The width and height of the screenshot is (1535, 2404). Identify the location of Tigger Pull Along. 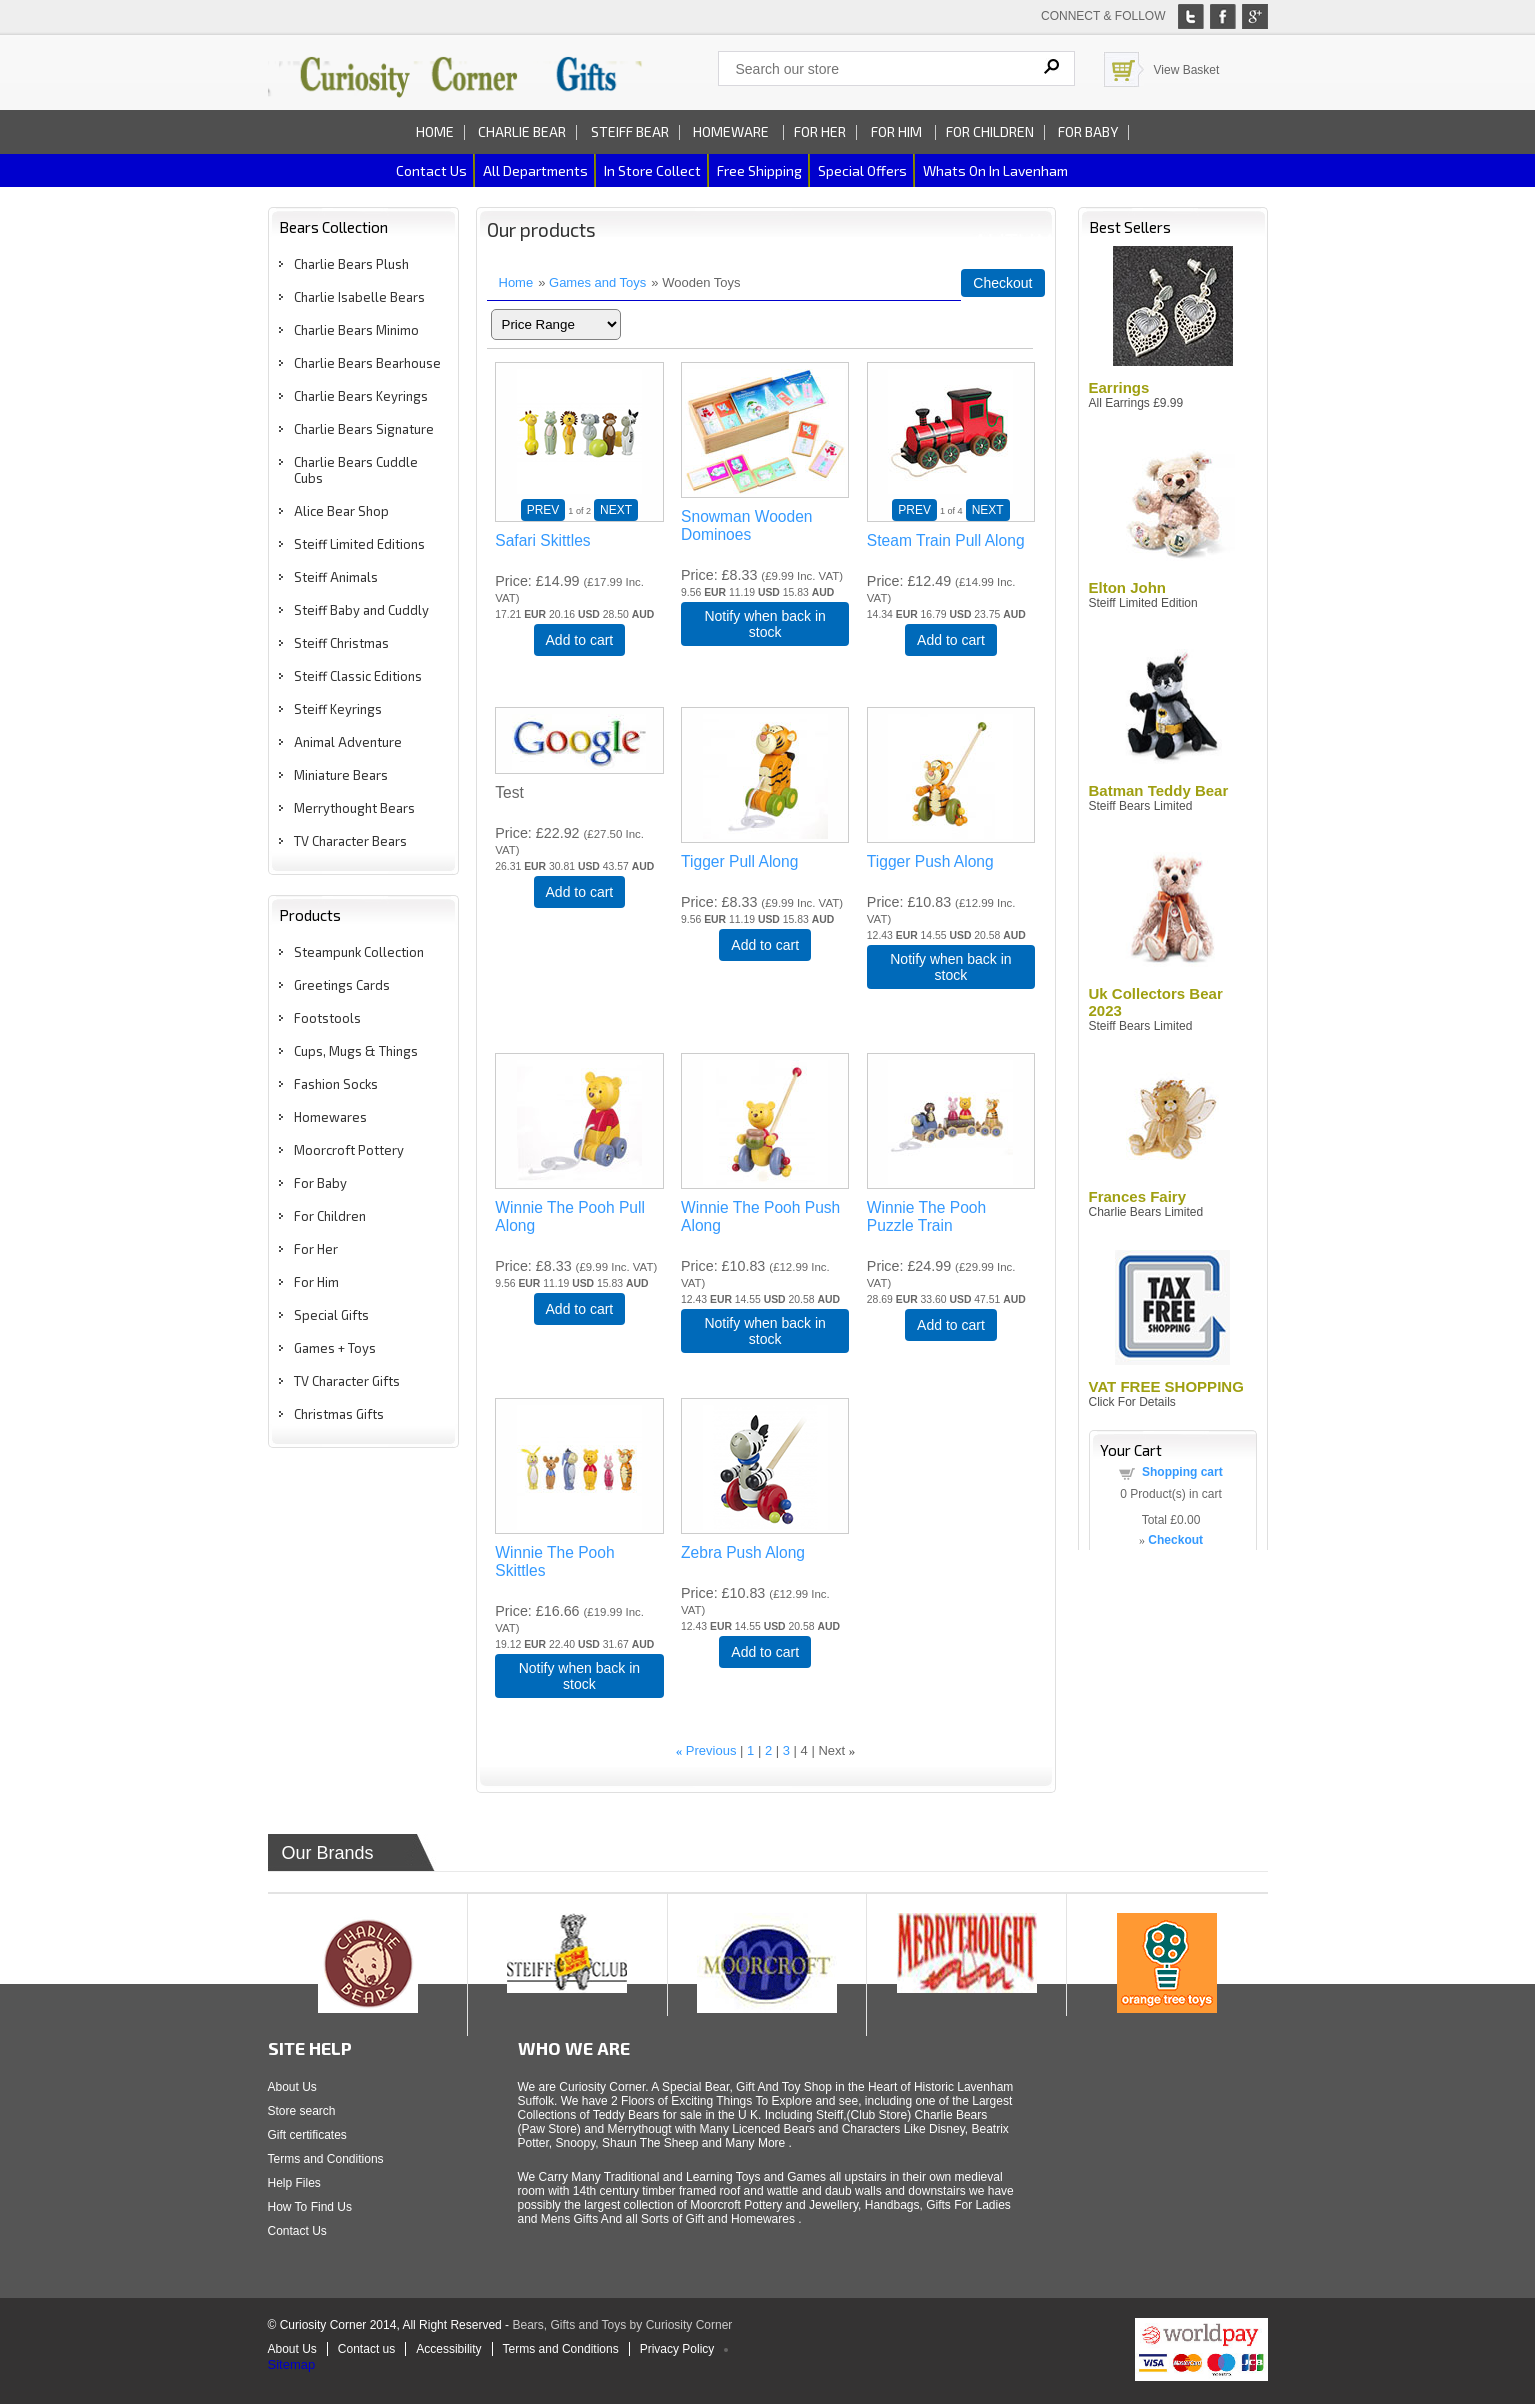
(739, 861).